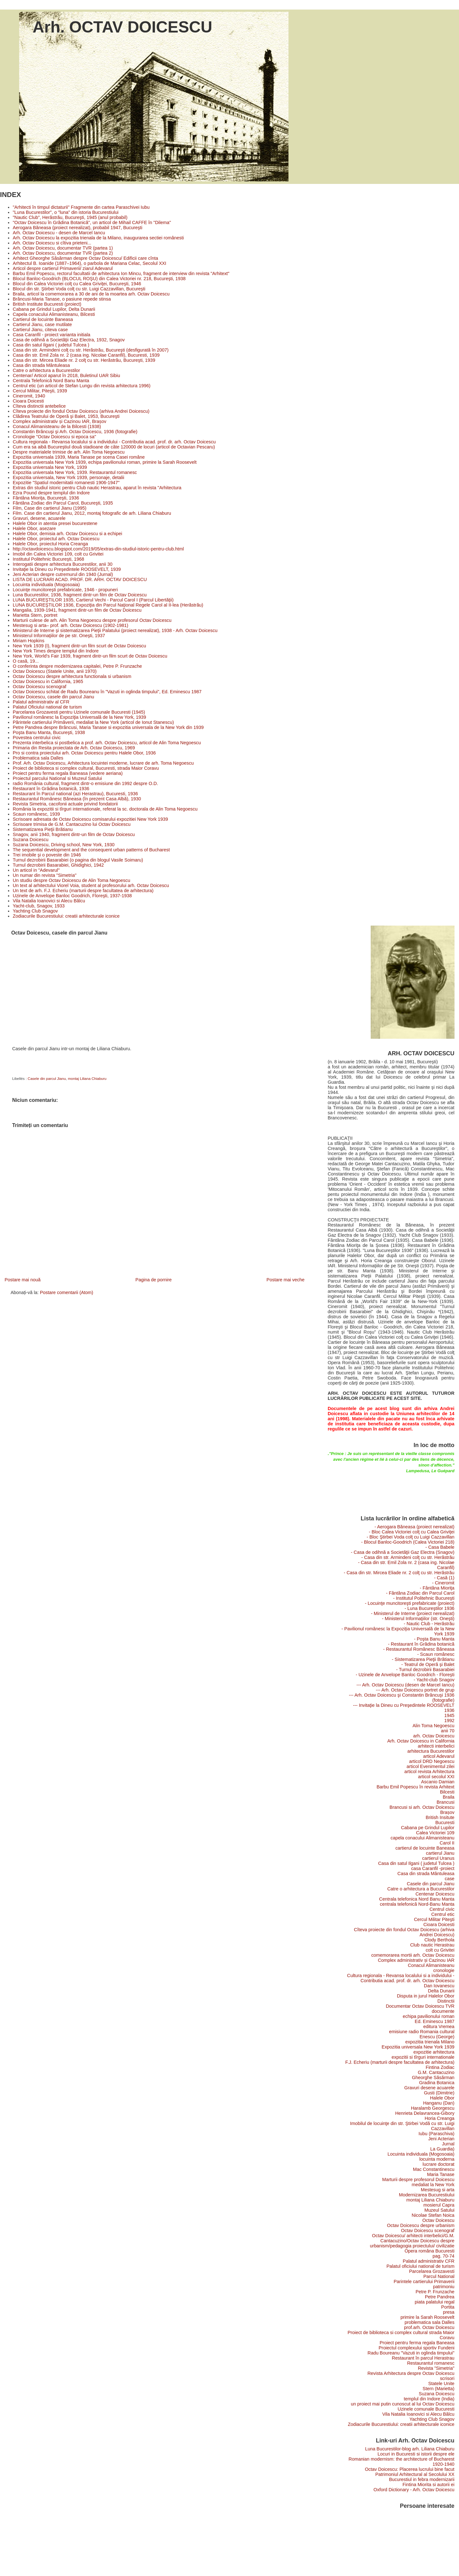  What do you see at coordinates (153, 1279) in the screenshot?
I see `Pagina de pornire` at bounding box center [153, 1279].